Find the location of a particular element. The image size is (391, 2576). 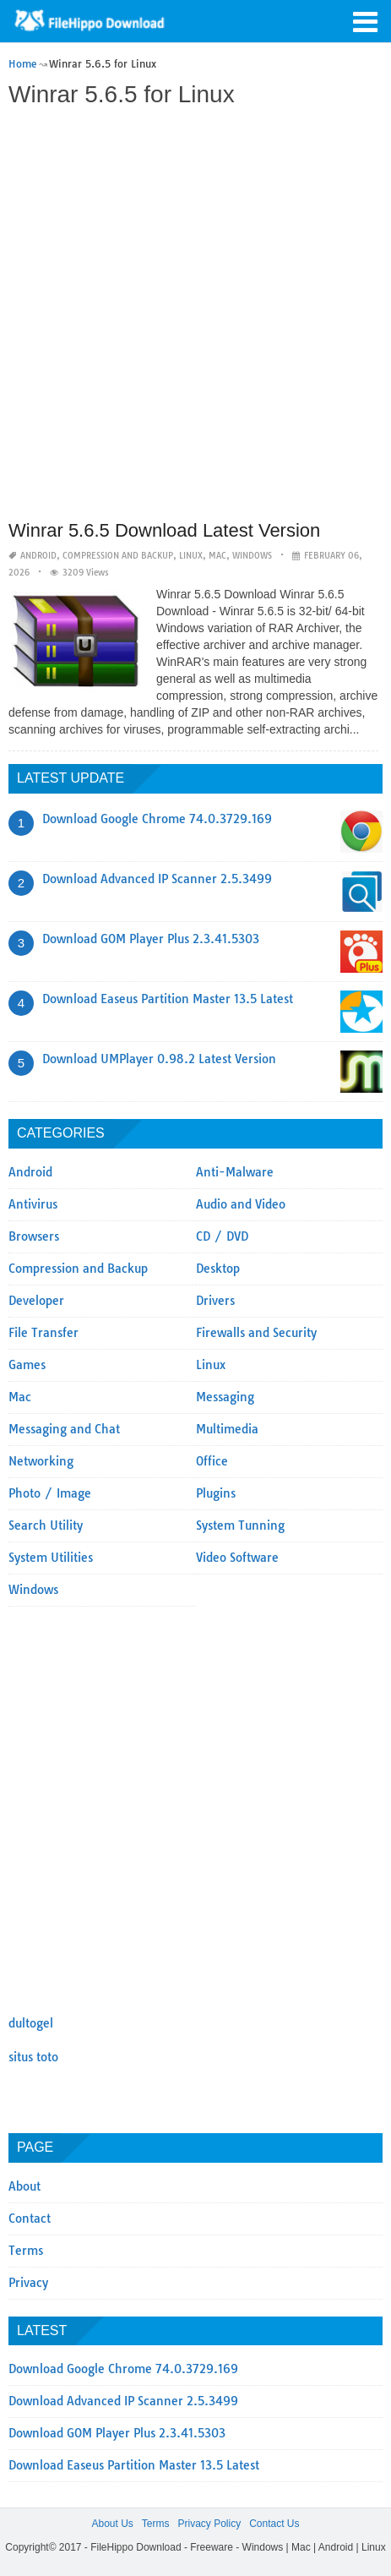

Privacy Policy is located at coordinates (209, 2524).